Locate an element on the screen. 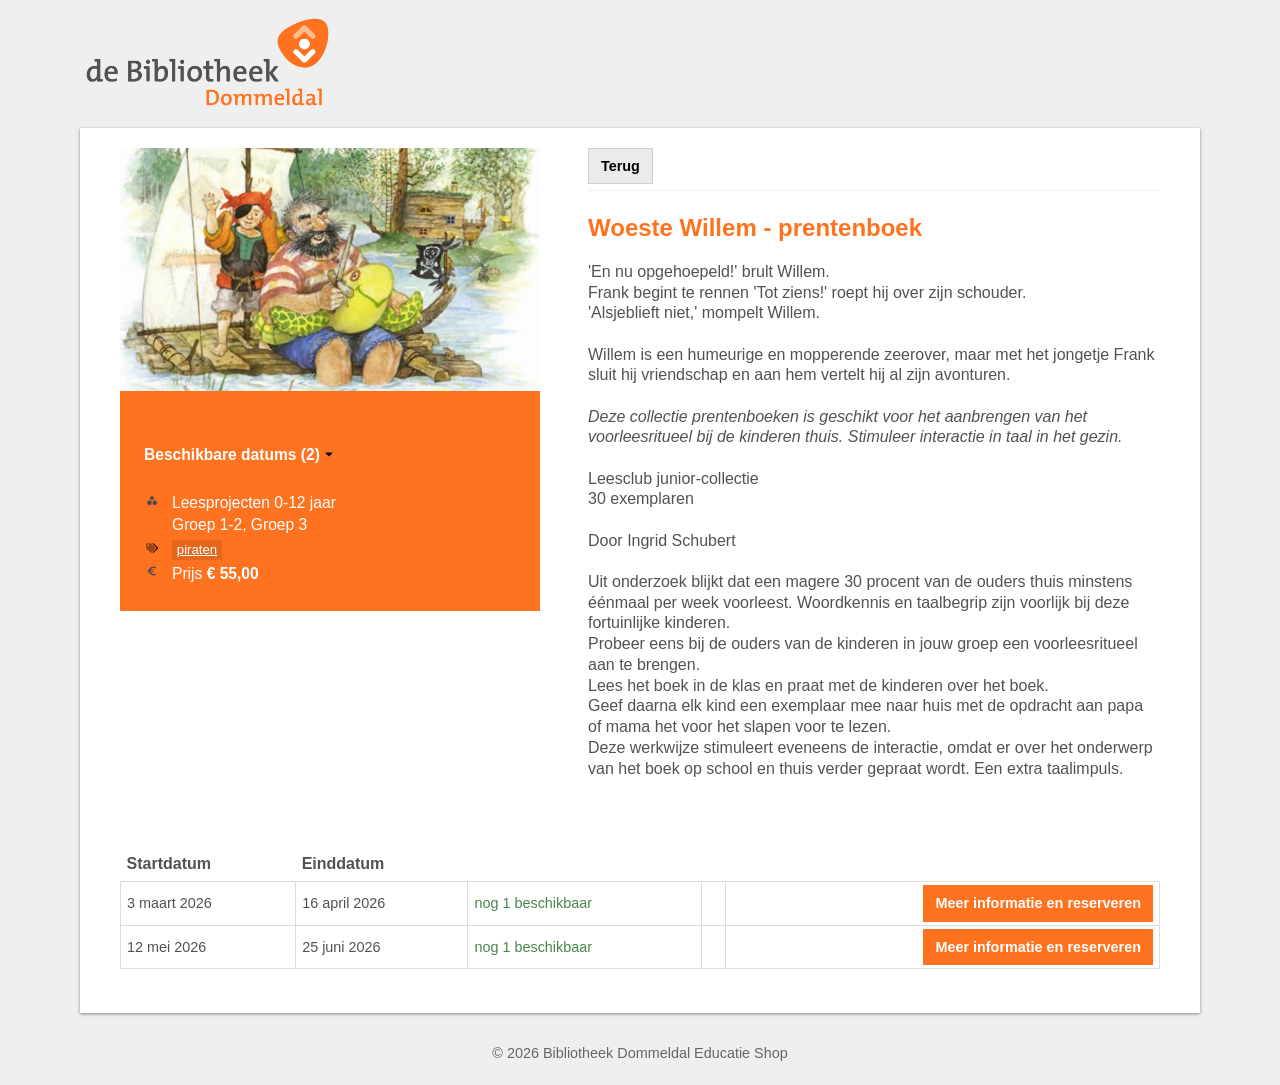 This screenshot has height=1085, width=1280. piraten is located at coordinates (197, 549).